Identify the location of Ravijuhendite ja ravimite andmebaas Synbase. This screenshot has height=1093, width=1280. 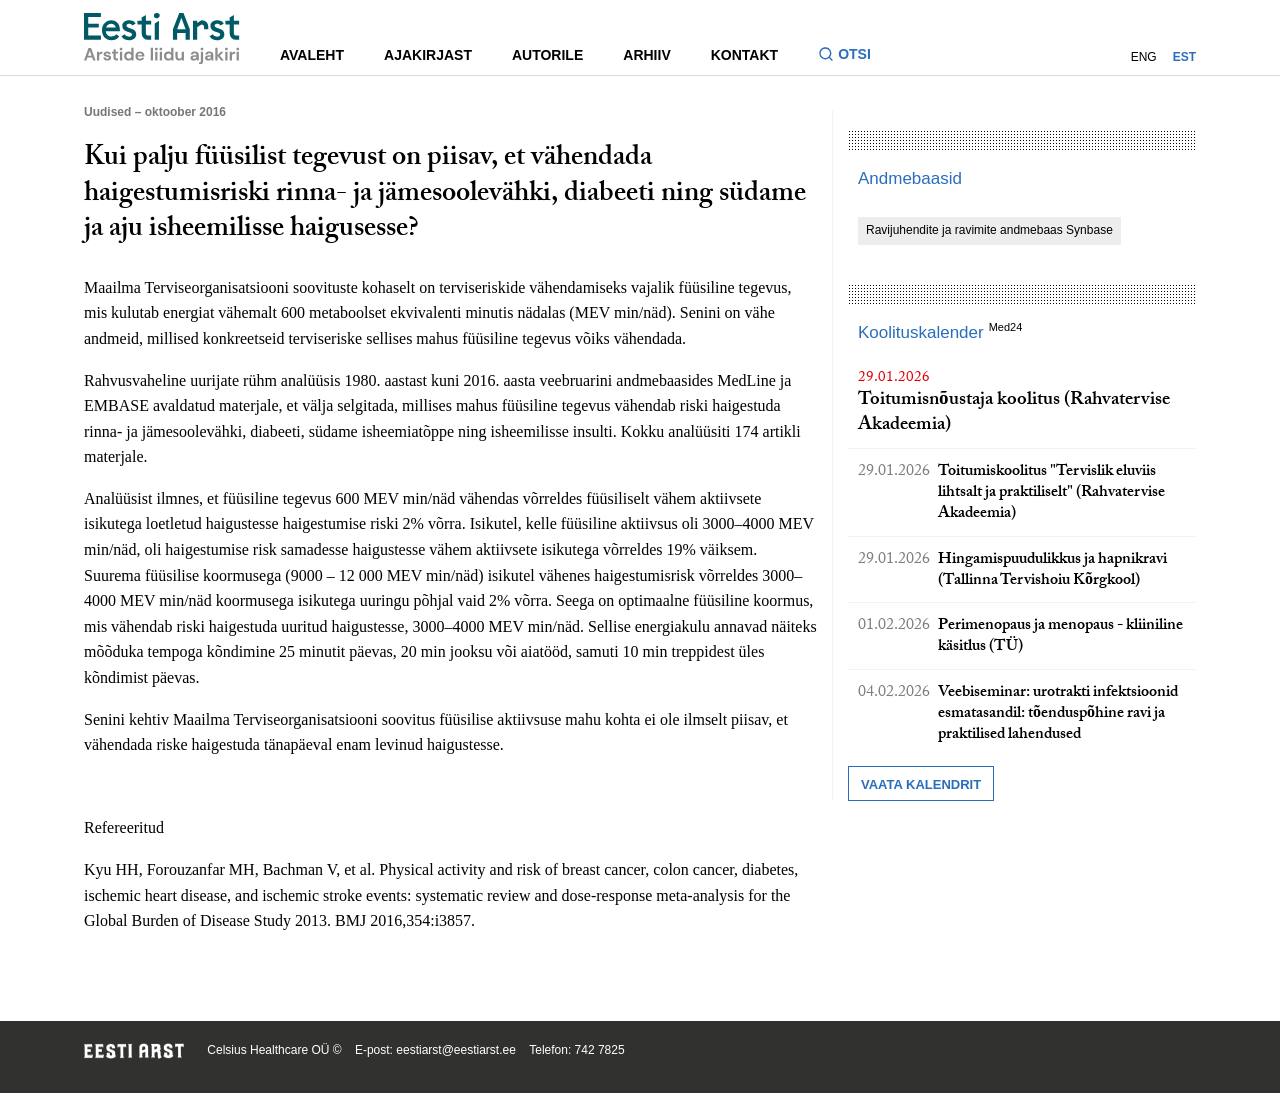
(989, 230).